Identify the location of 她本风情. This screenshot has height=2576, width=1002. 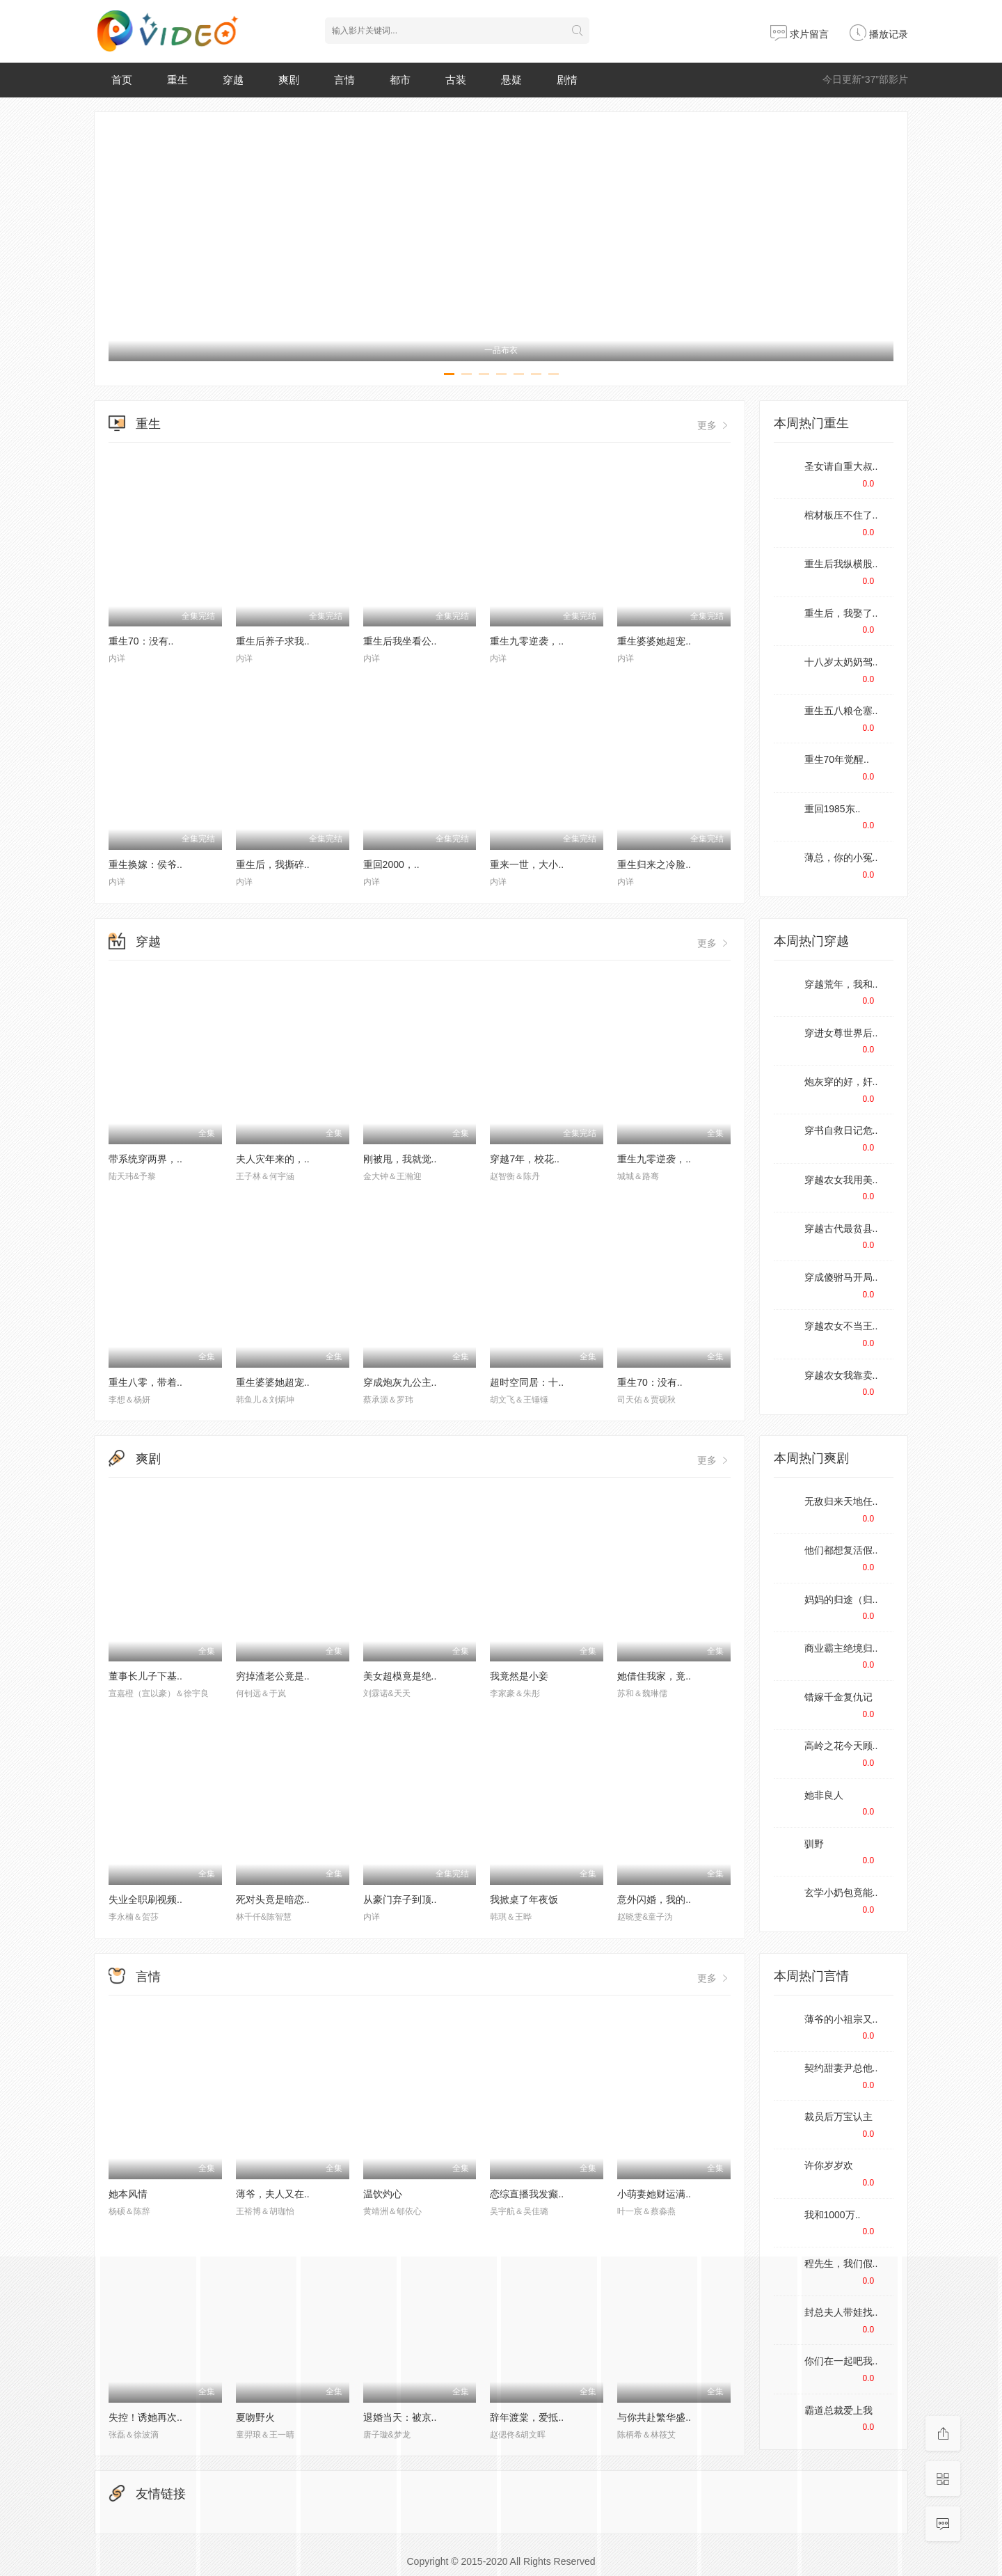
(128, 2193).